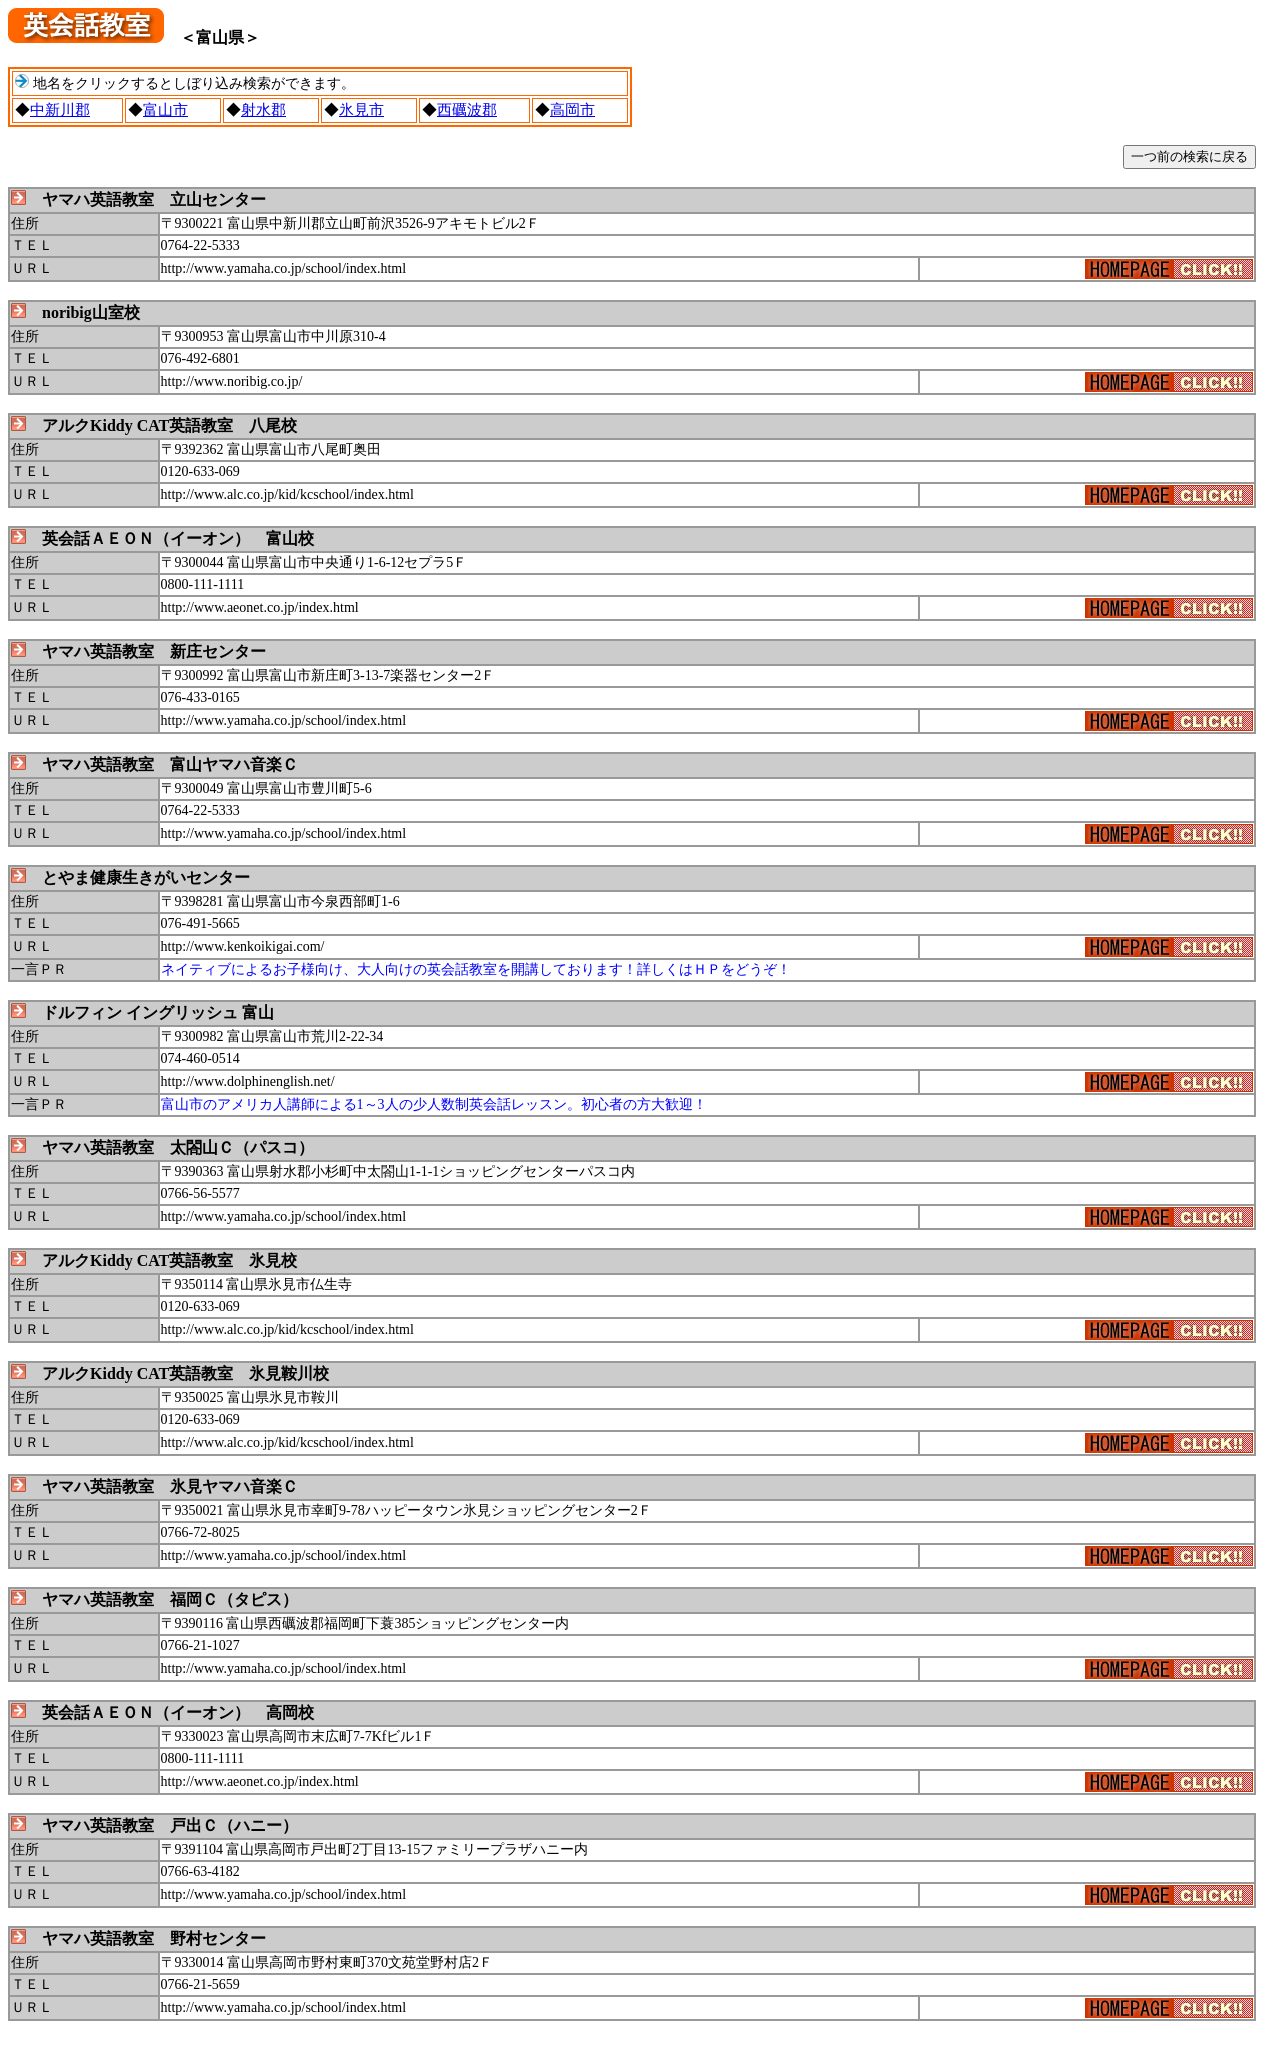 The image size is (1264, 2055). What do you see at coordinates (60, 110) in the screenshot?
I see `中新川郡` at bounding box center [60, 110].